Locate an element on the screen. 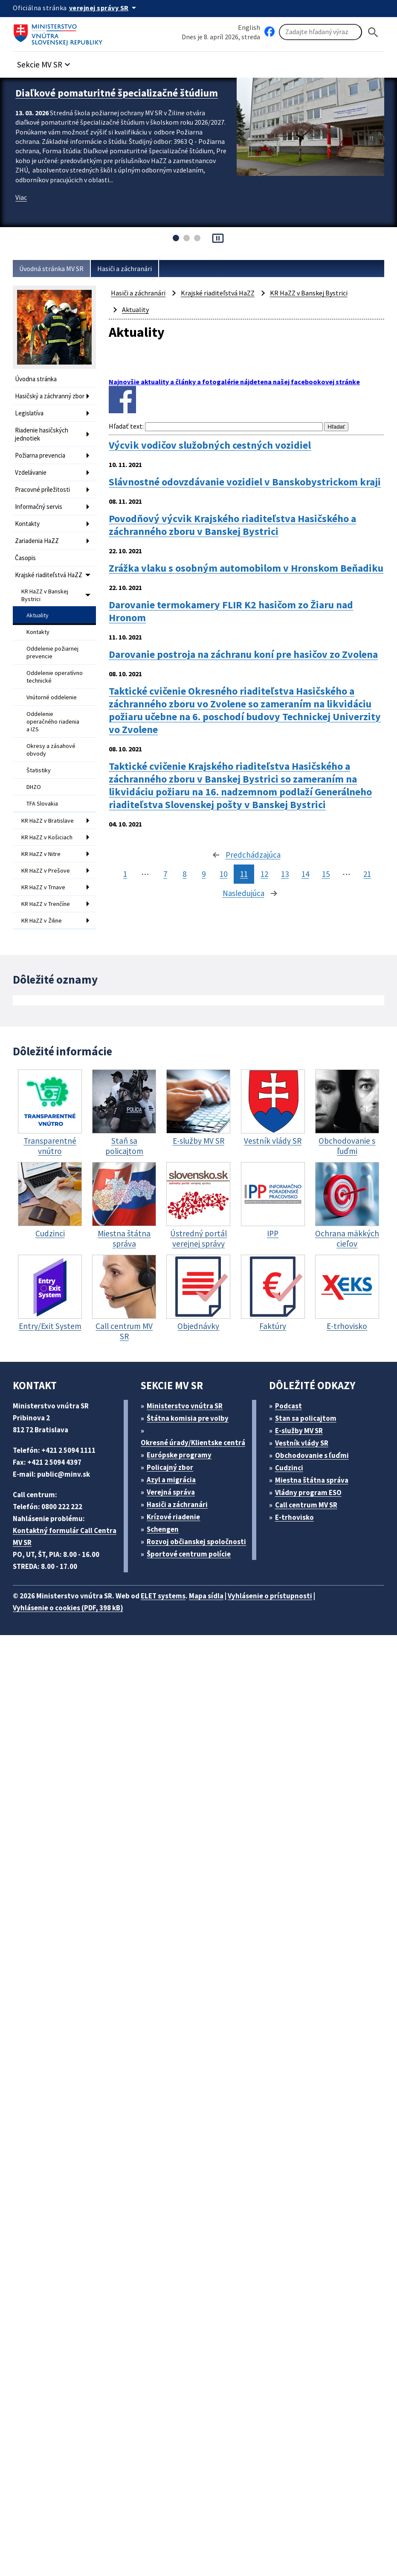 Image resolution: width=397 pixels, height=2576 pixels. Výcvik vodičov služobných cestných vozidiel is located at coordinates (210, 445).